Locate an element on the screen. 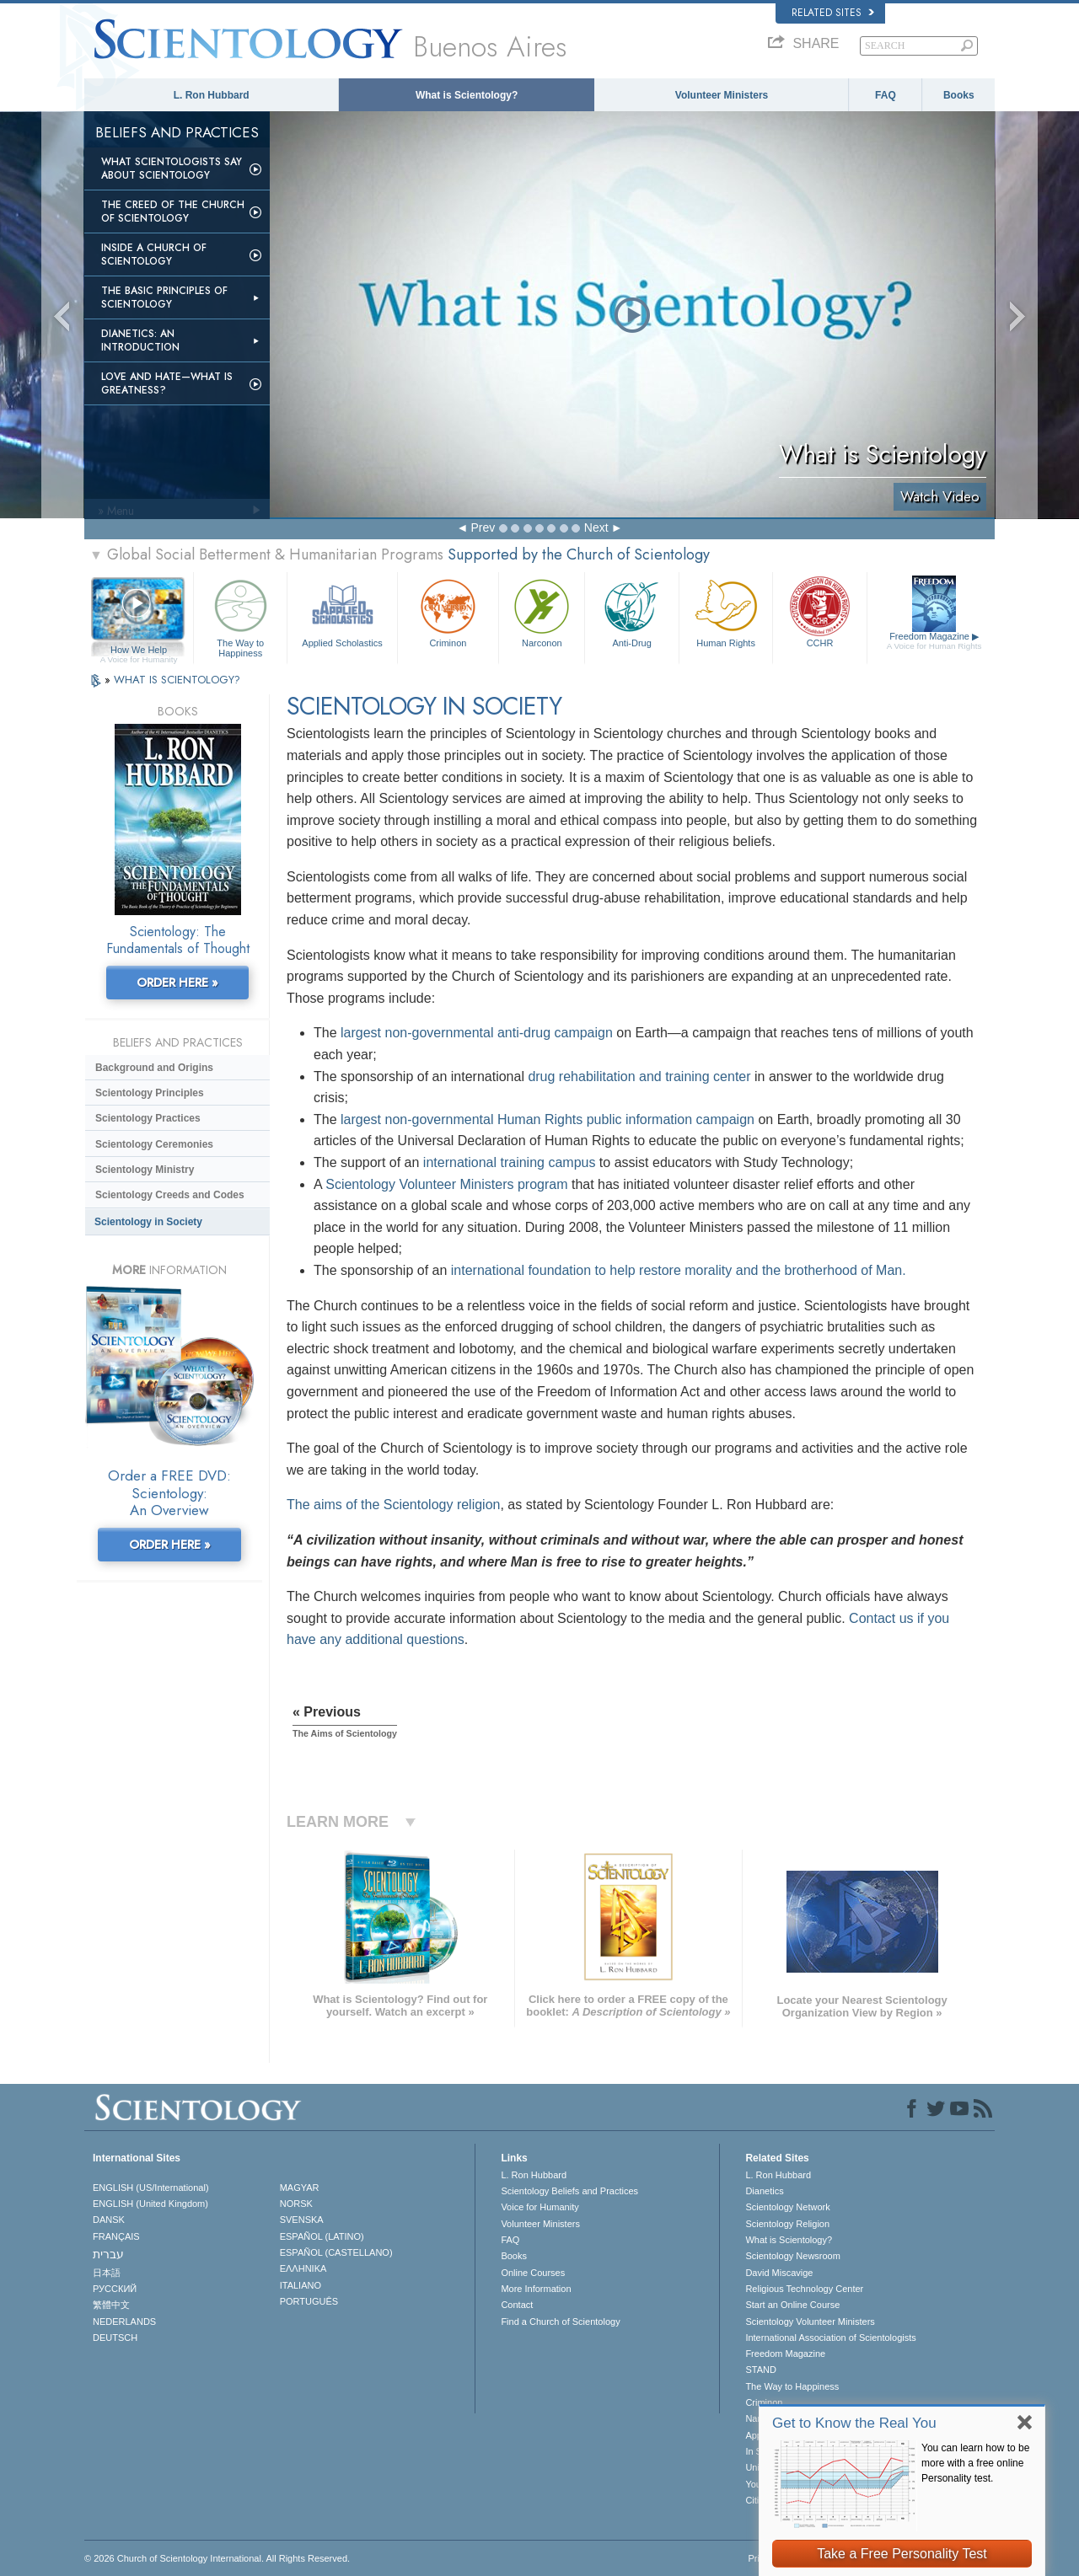  ESPAÑOL (CASTELLANO) is located at coordinates (336, 2252).